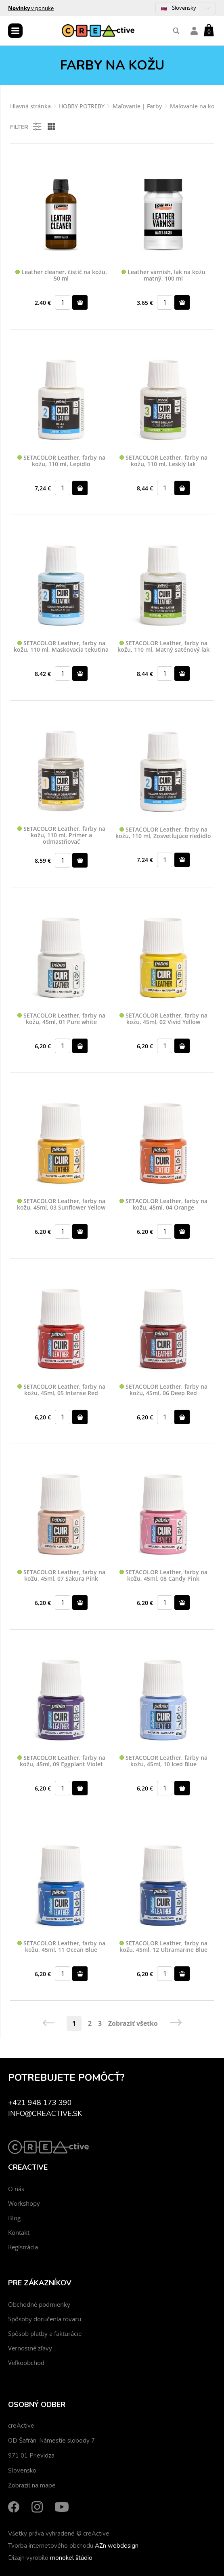  What do you see at coordinates (39, 2304) in the screenshot?
I see `Obchodné podmienky` at bounding box center [39, 2304].